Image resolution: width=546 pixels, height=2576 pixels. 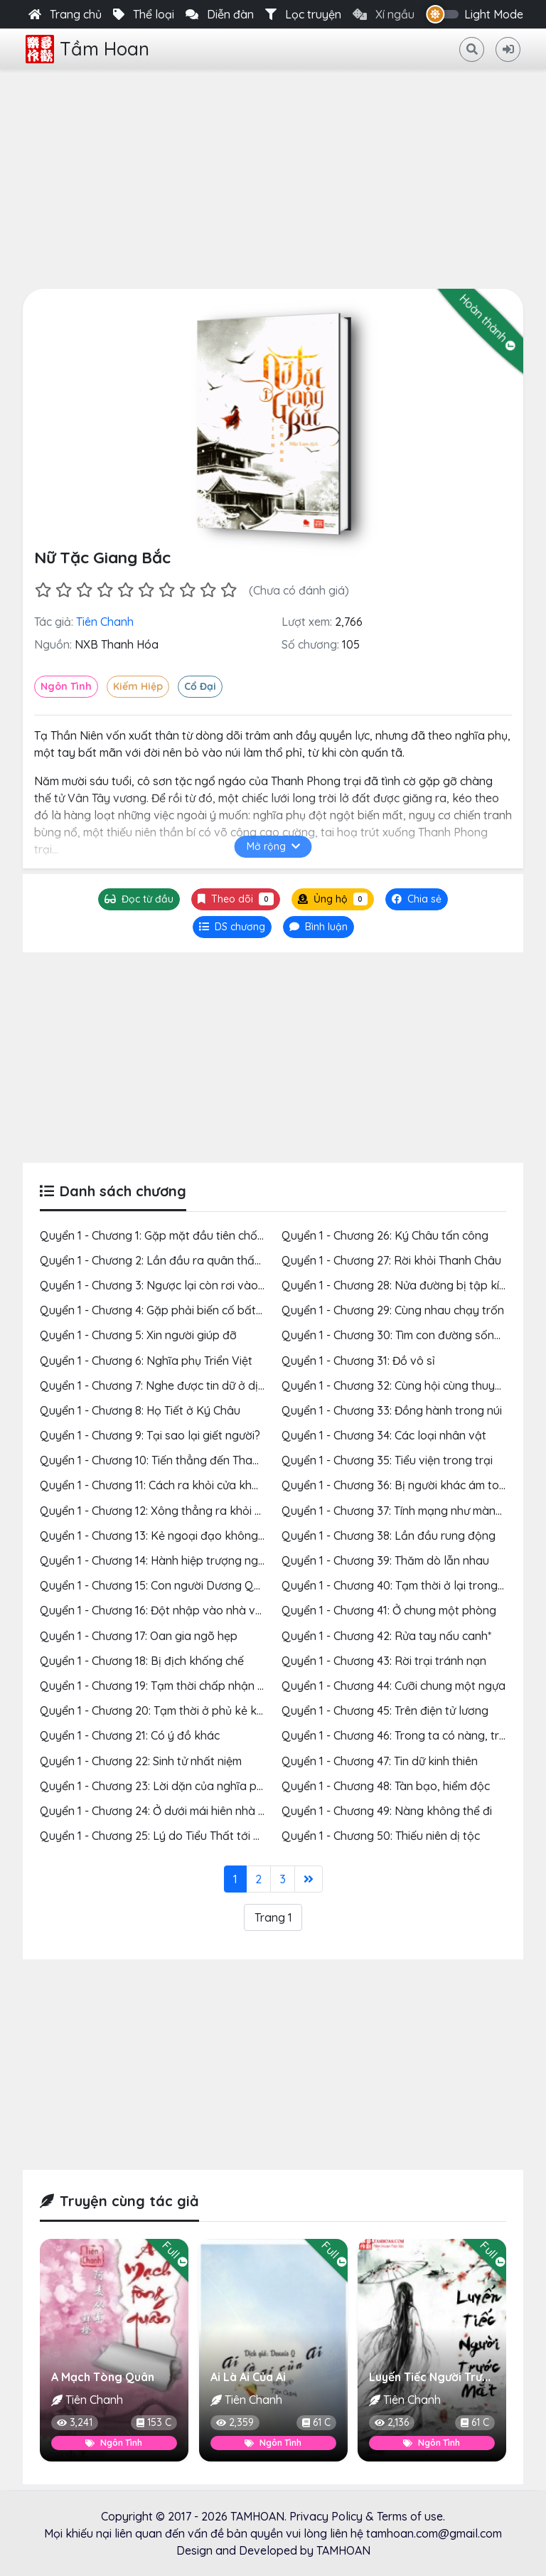 I want to click on Quyển 1 - Chương 38: Lần đầu rung động, so click(x=389, y=1535).